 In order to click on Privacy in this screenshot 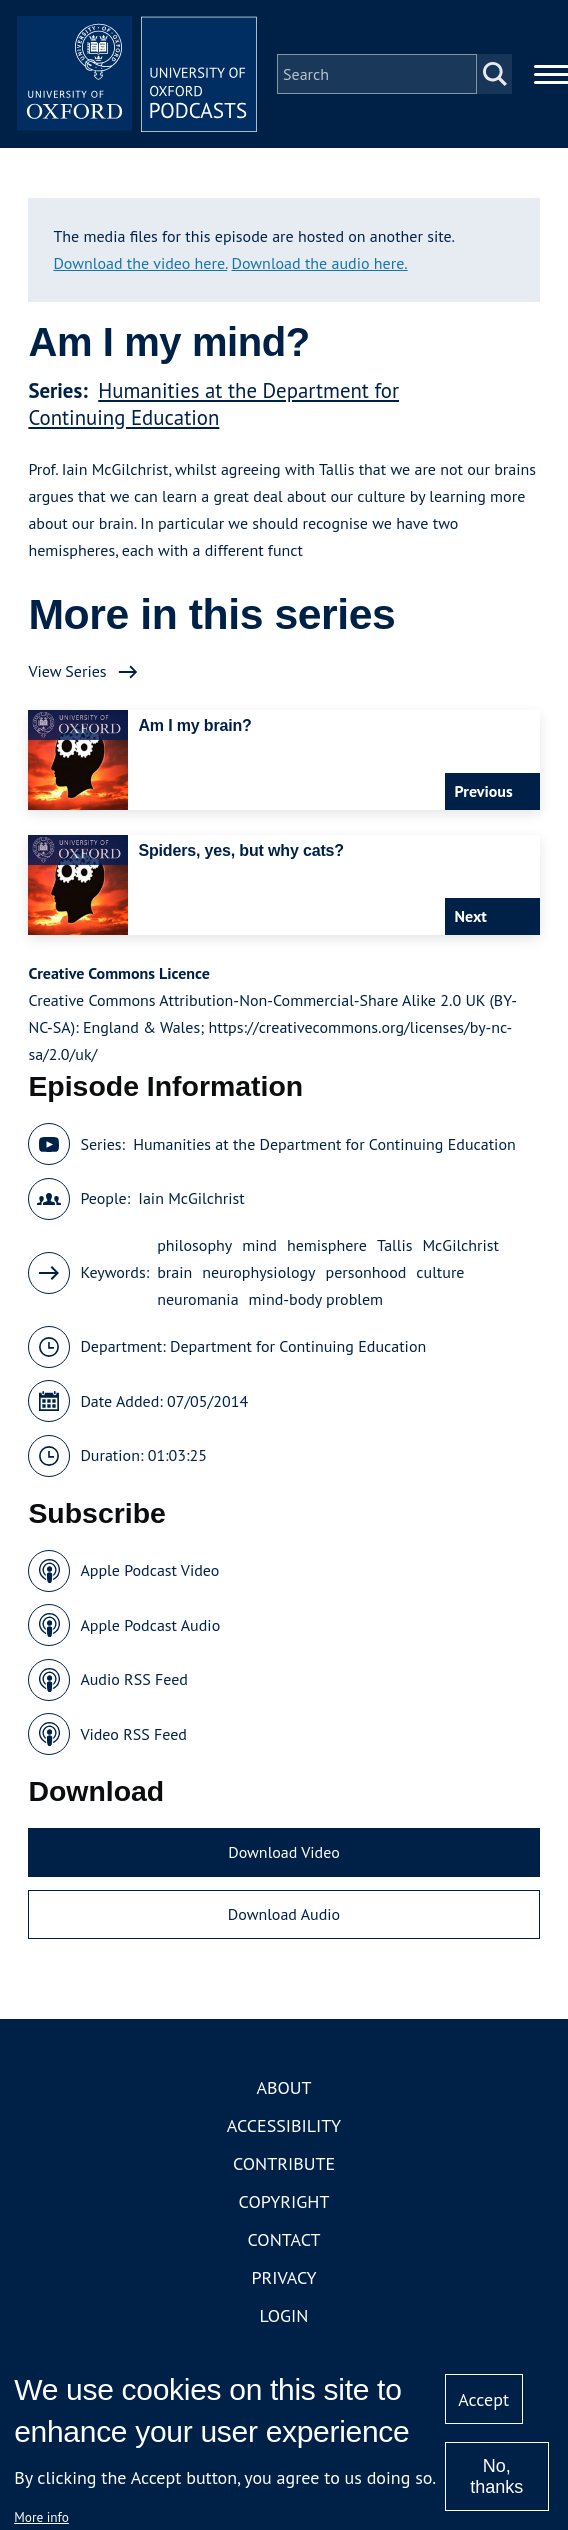, I will do `click(283, 2277)`.